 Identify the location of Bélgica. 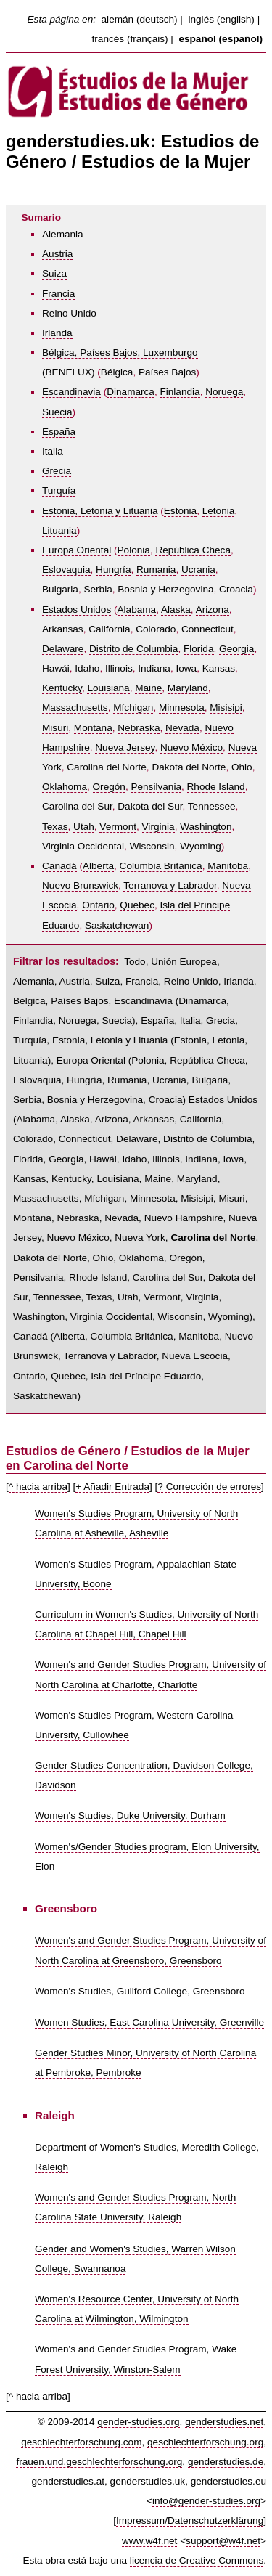
(117, 372).